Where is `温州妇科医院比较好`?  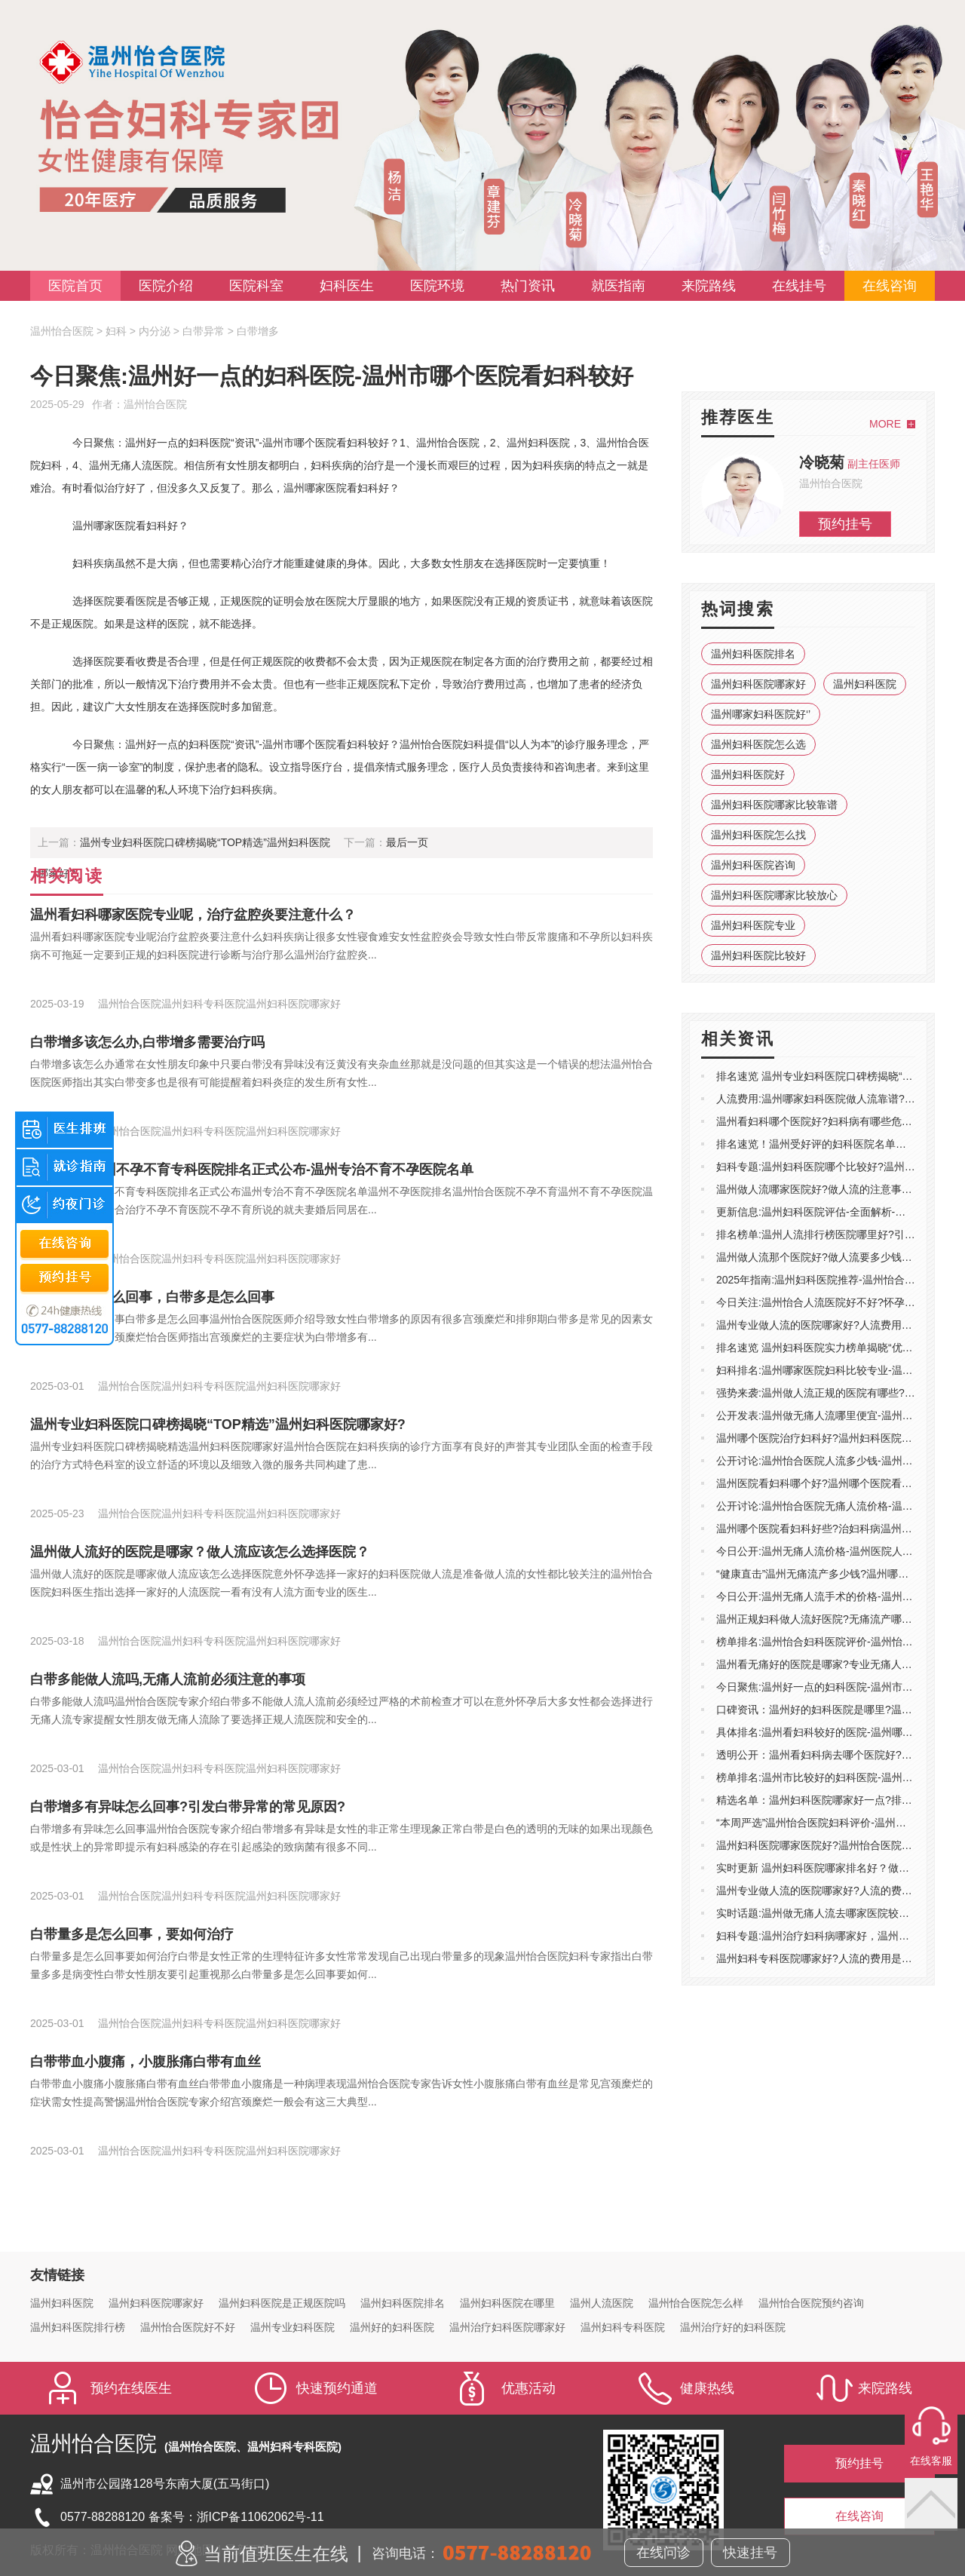
温州妇科医院比较好 is located at coordinates (758, 955).